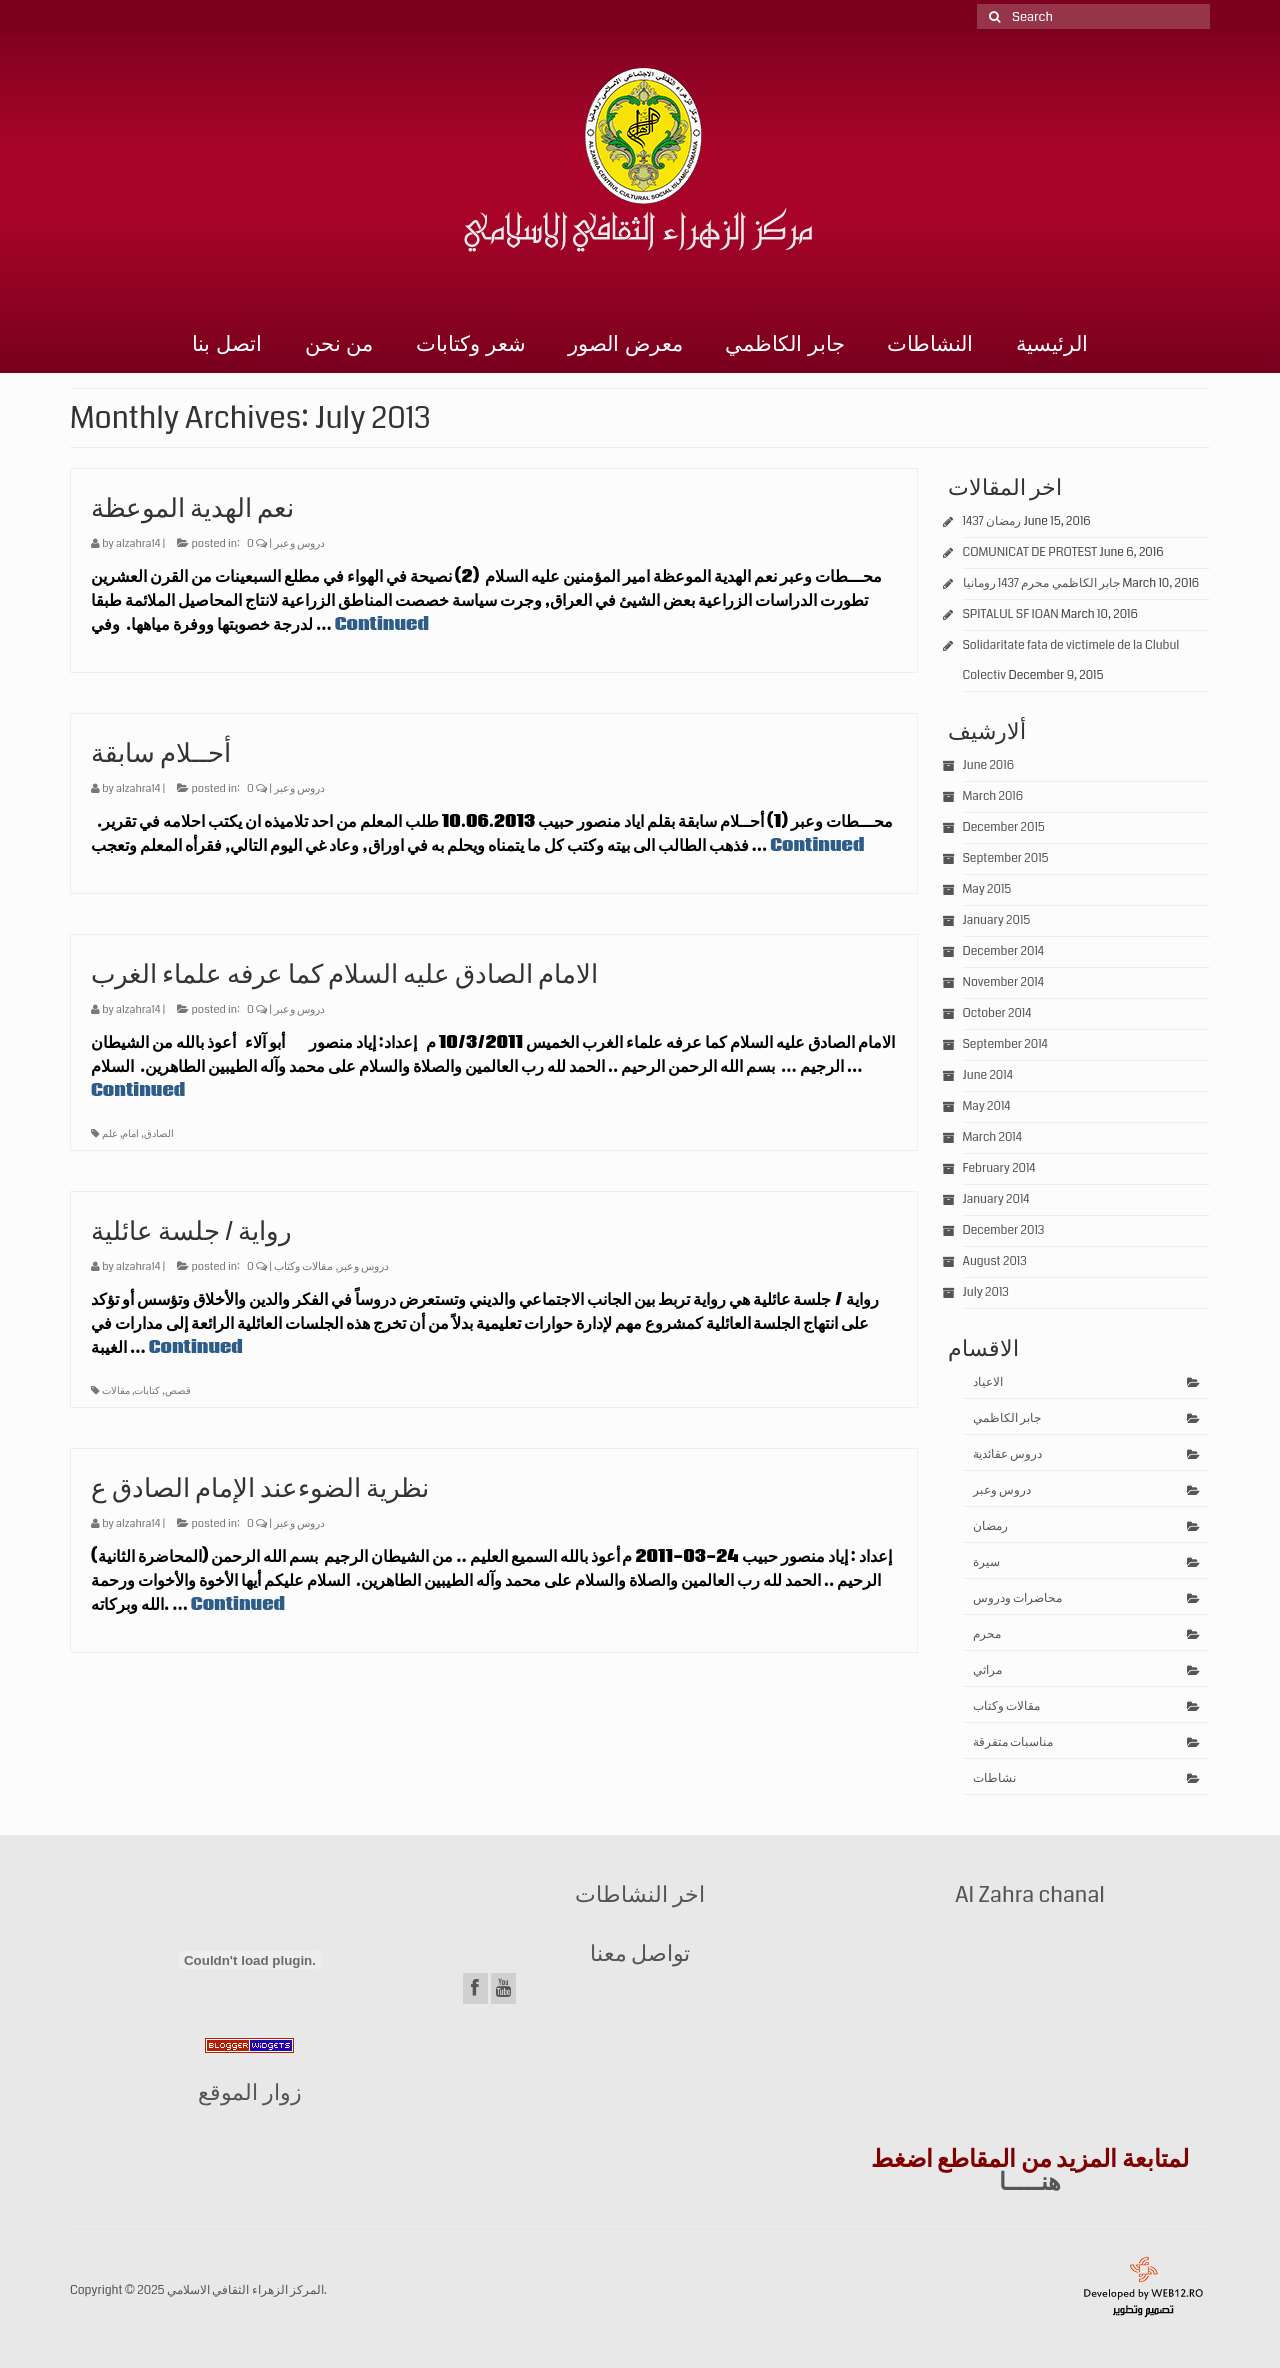 The width and height of the screenshot is (1280, 2368). What do you see at coordinates (303, 1266) in the screenshot?
I see `مقالات وكتاب` at bounding box center [303, 1266].